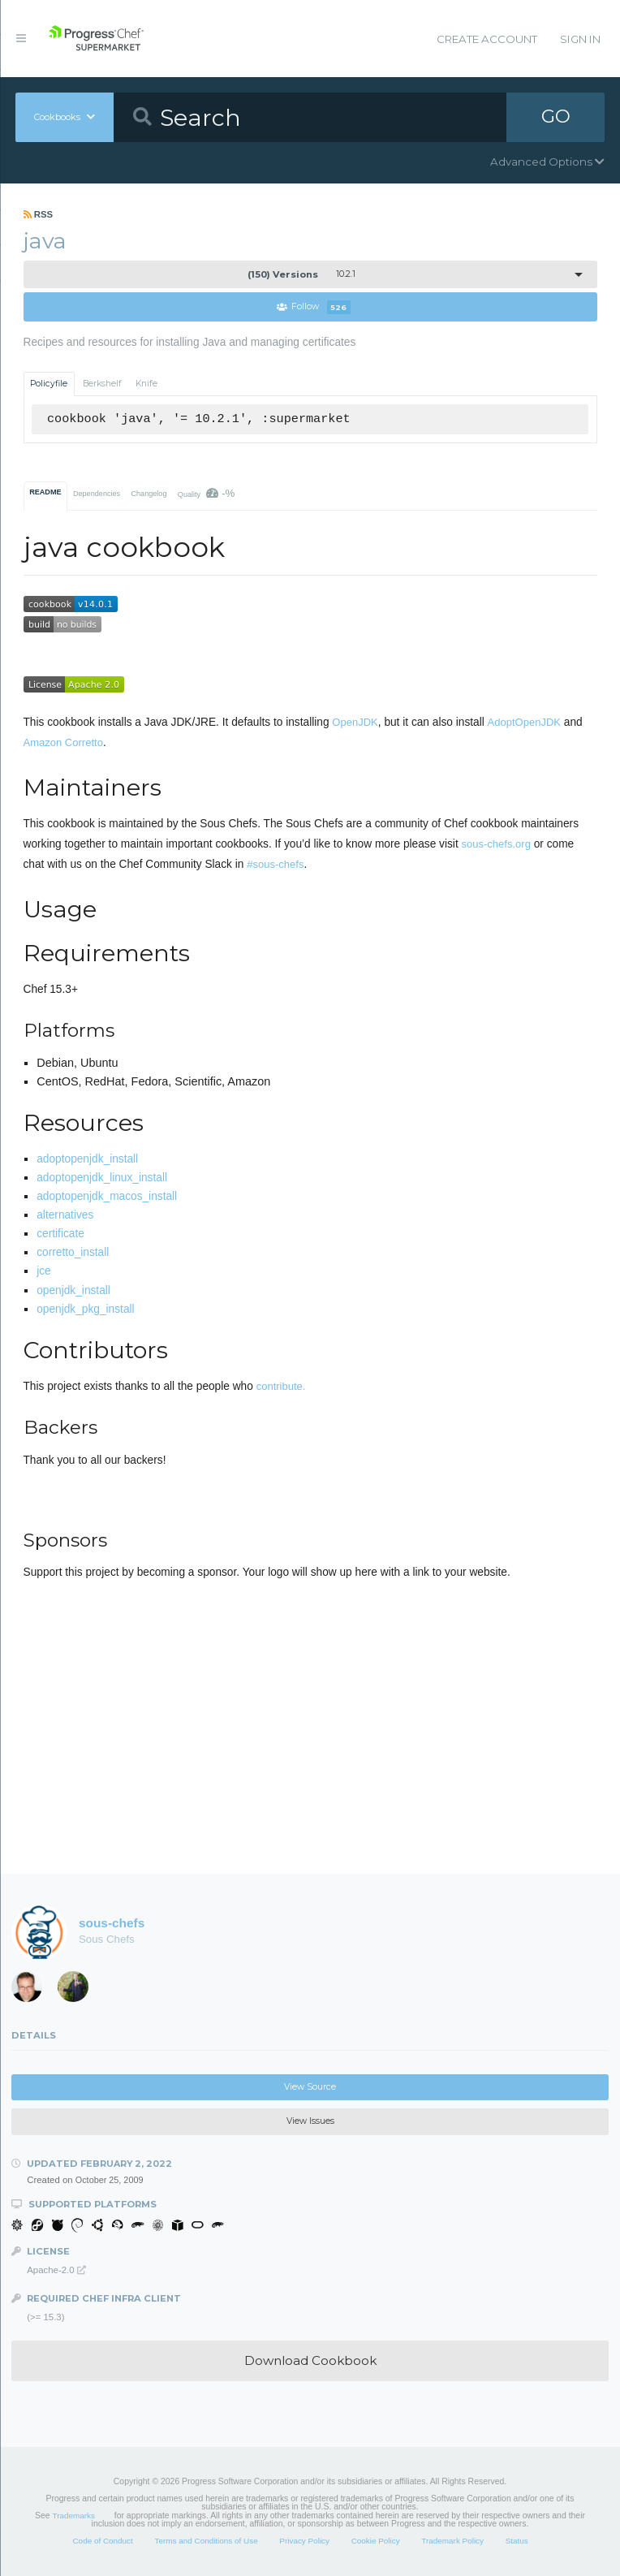  What do you see at coordinates (60, 1234) in the screenshot?
I see `certificate` at bounding box center [60, 1234].